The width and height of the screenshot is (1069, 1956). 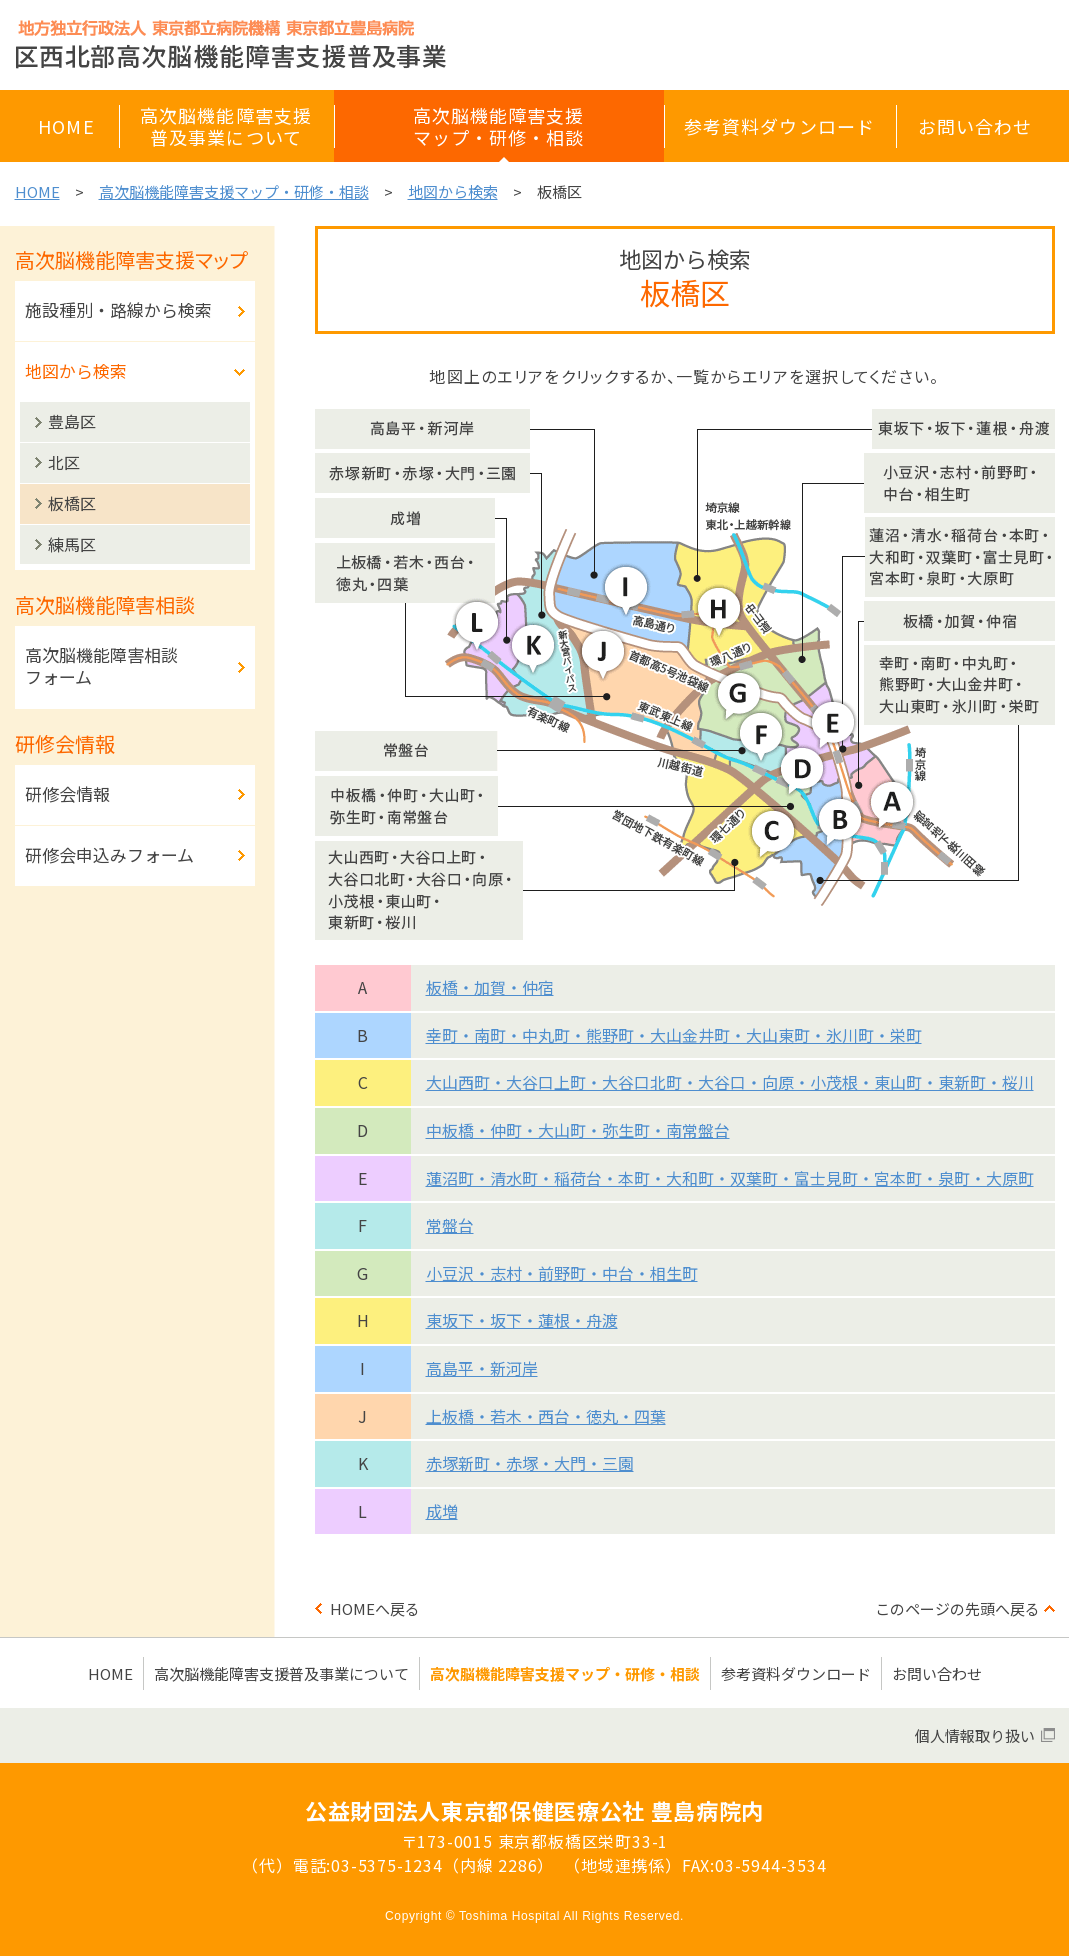 I want to click on 常盤台, so click(x=450, y=1225).